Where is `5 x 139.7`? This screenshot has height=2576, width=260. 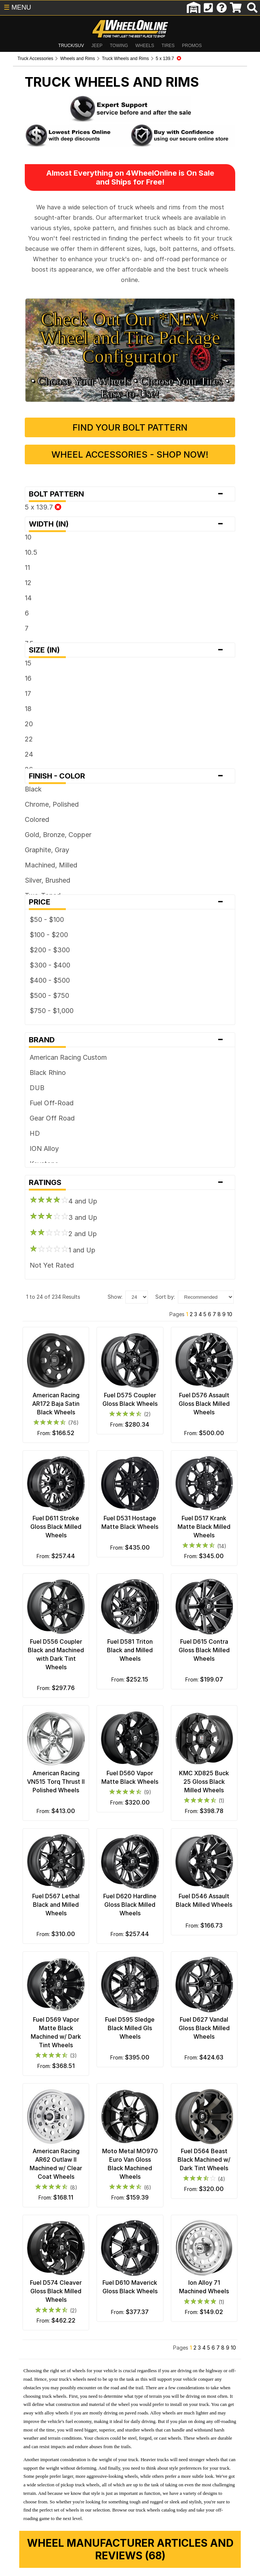
5 x 139.7 is located at coordinates (30, 463).